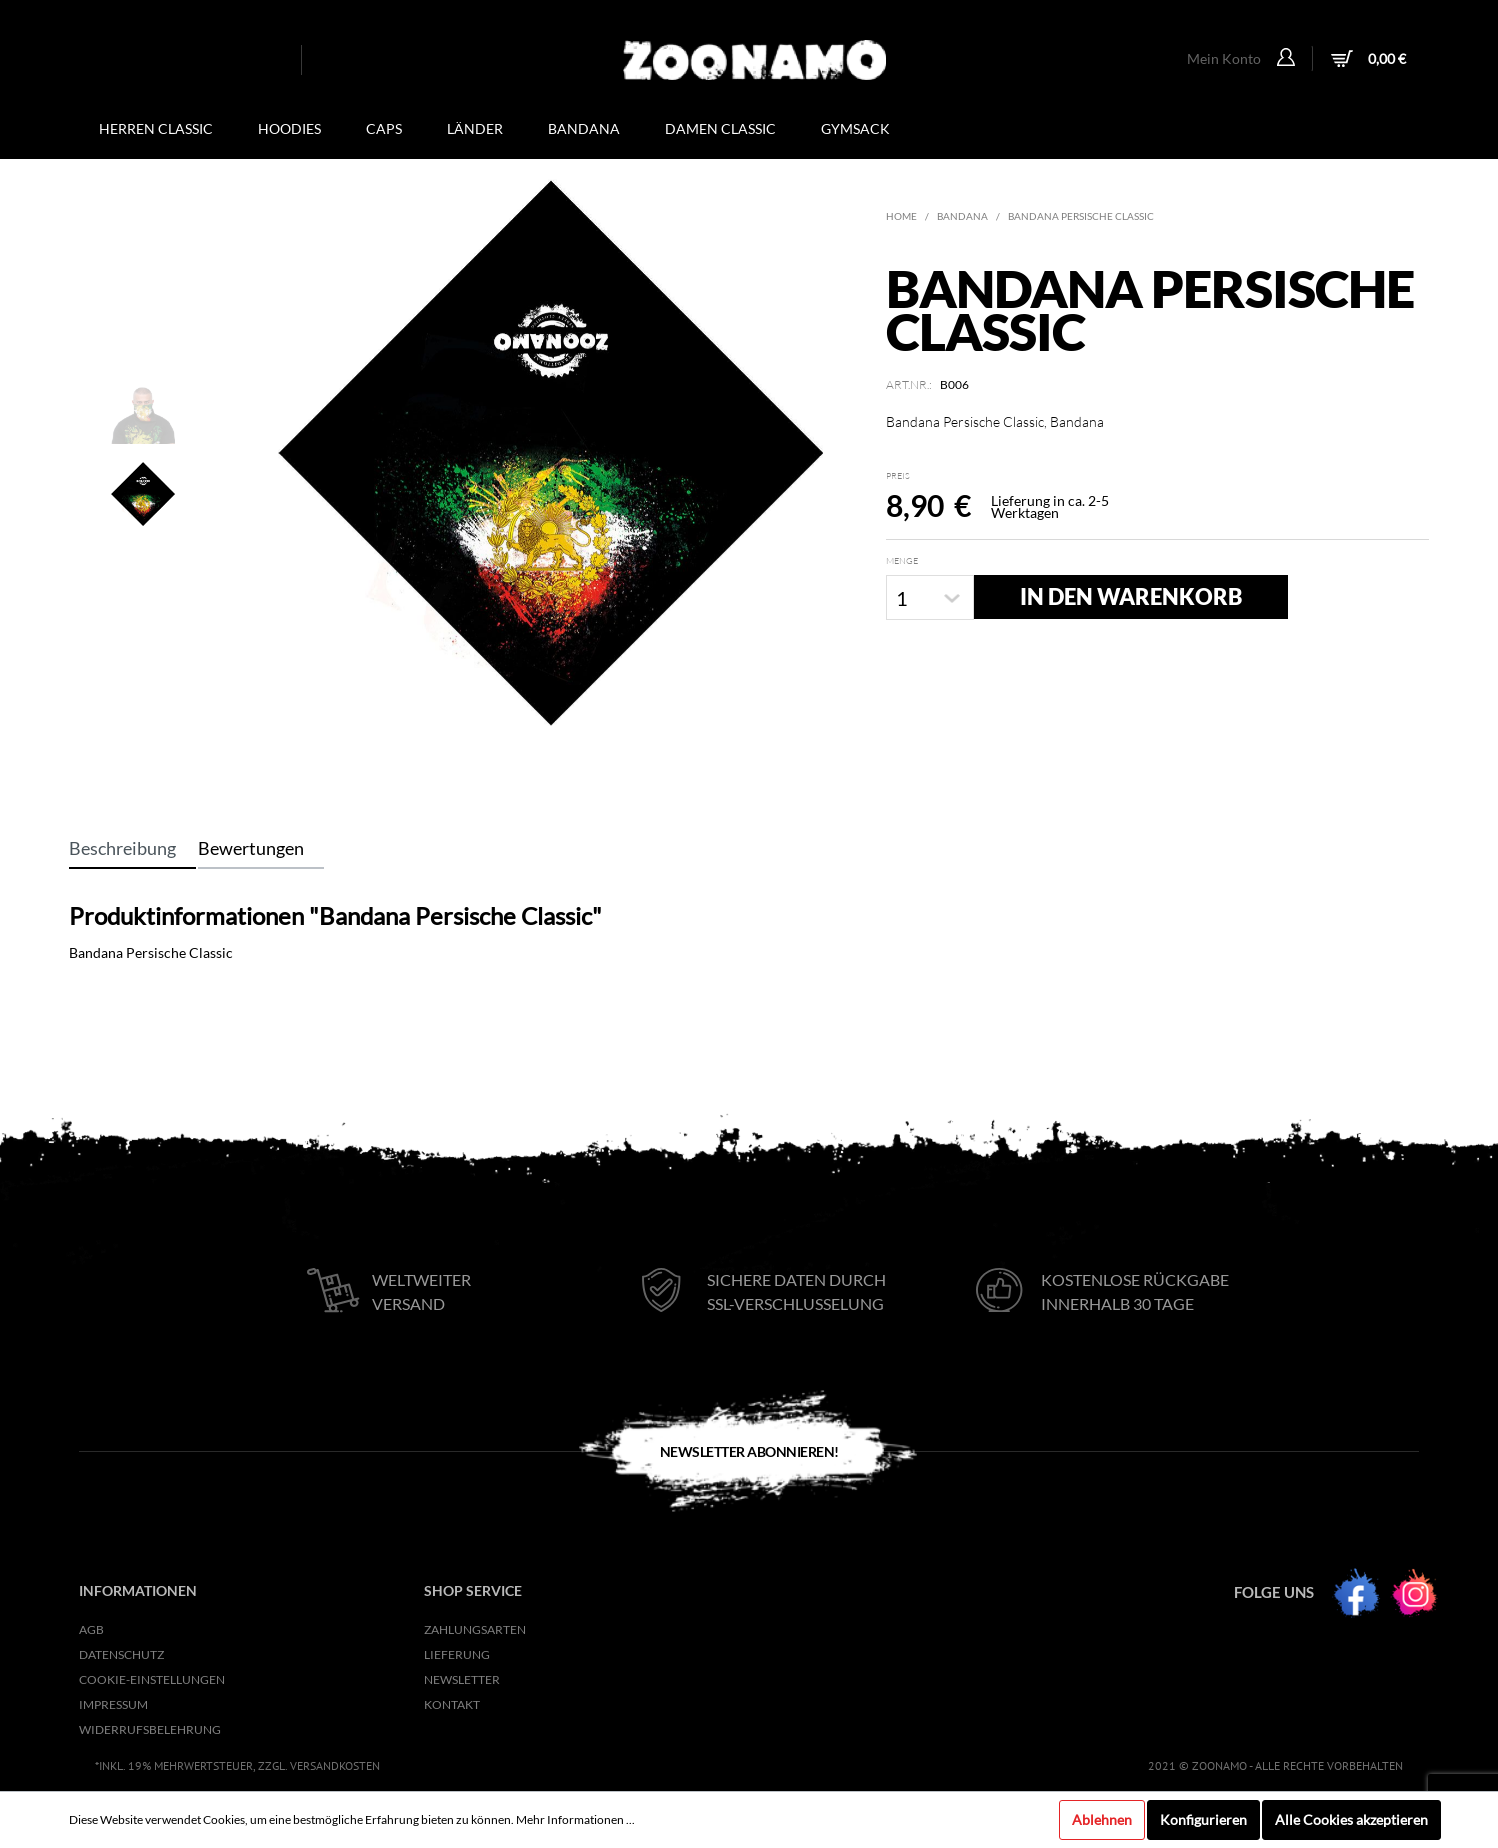 This screenshot has height=1848, width=1498. Describe the element at coordinates (251, 848) in the screenshot. I see `Bewertungen [tab]` at that location.